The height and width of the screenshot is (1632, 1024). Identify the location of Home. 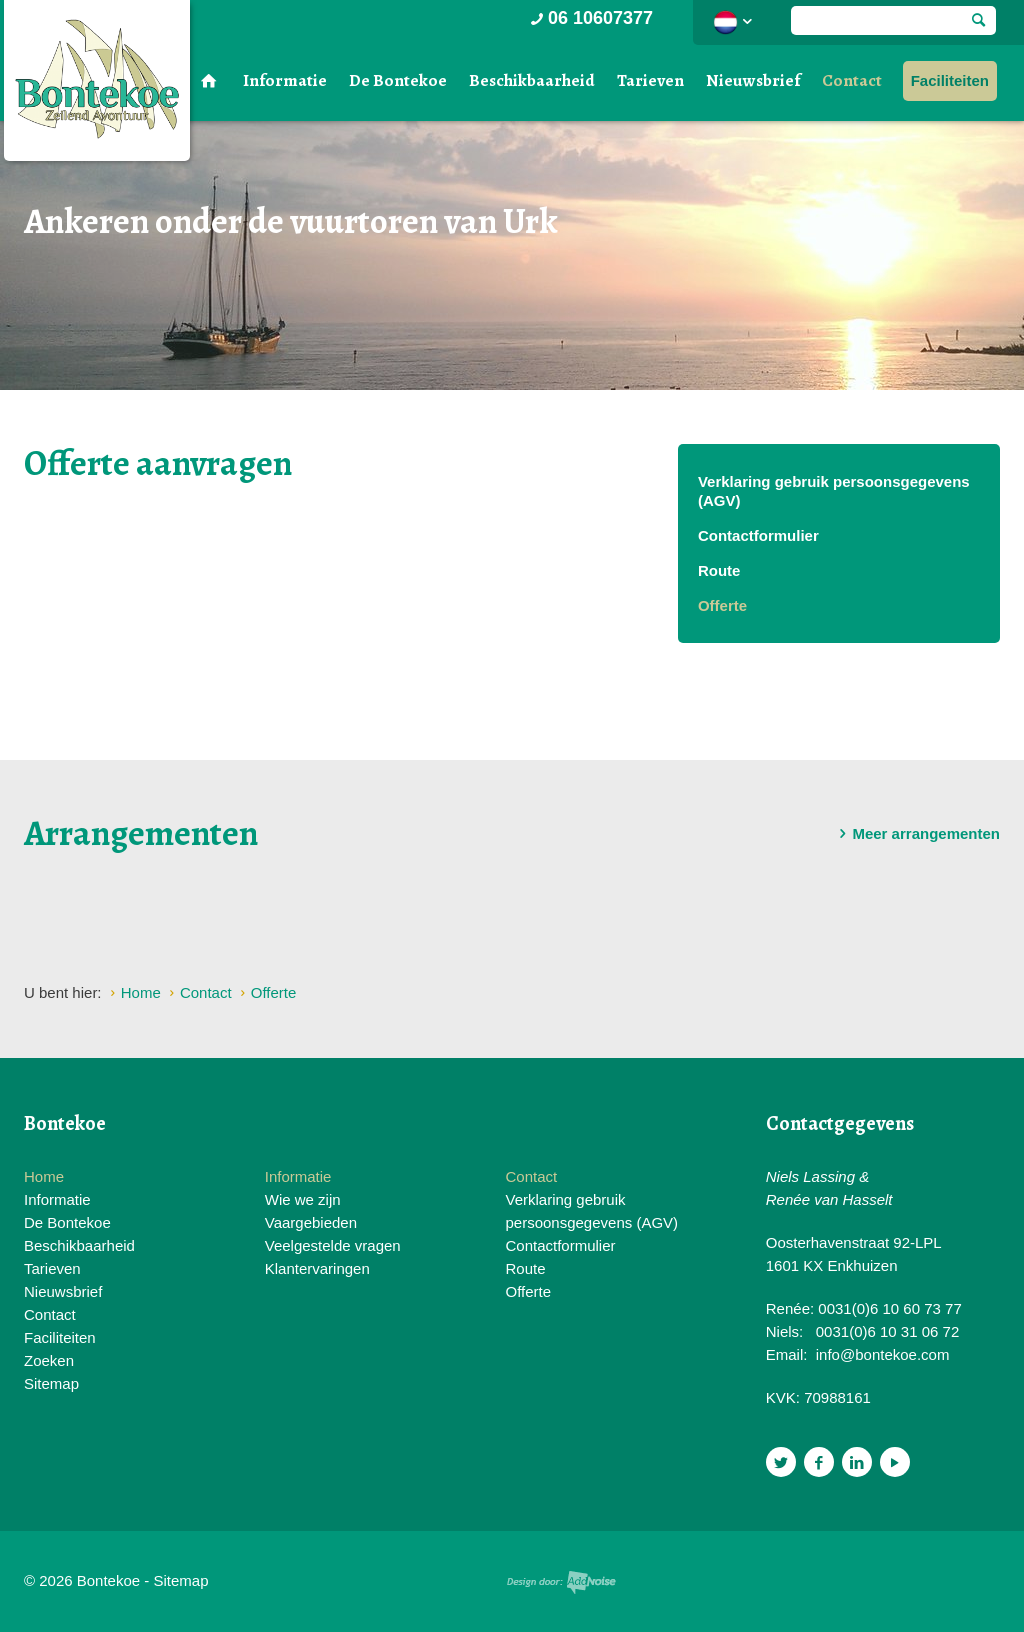
(44, 1176).